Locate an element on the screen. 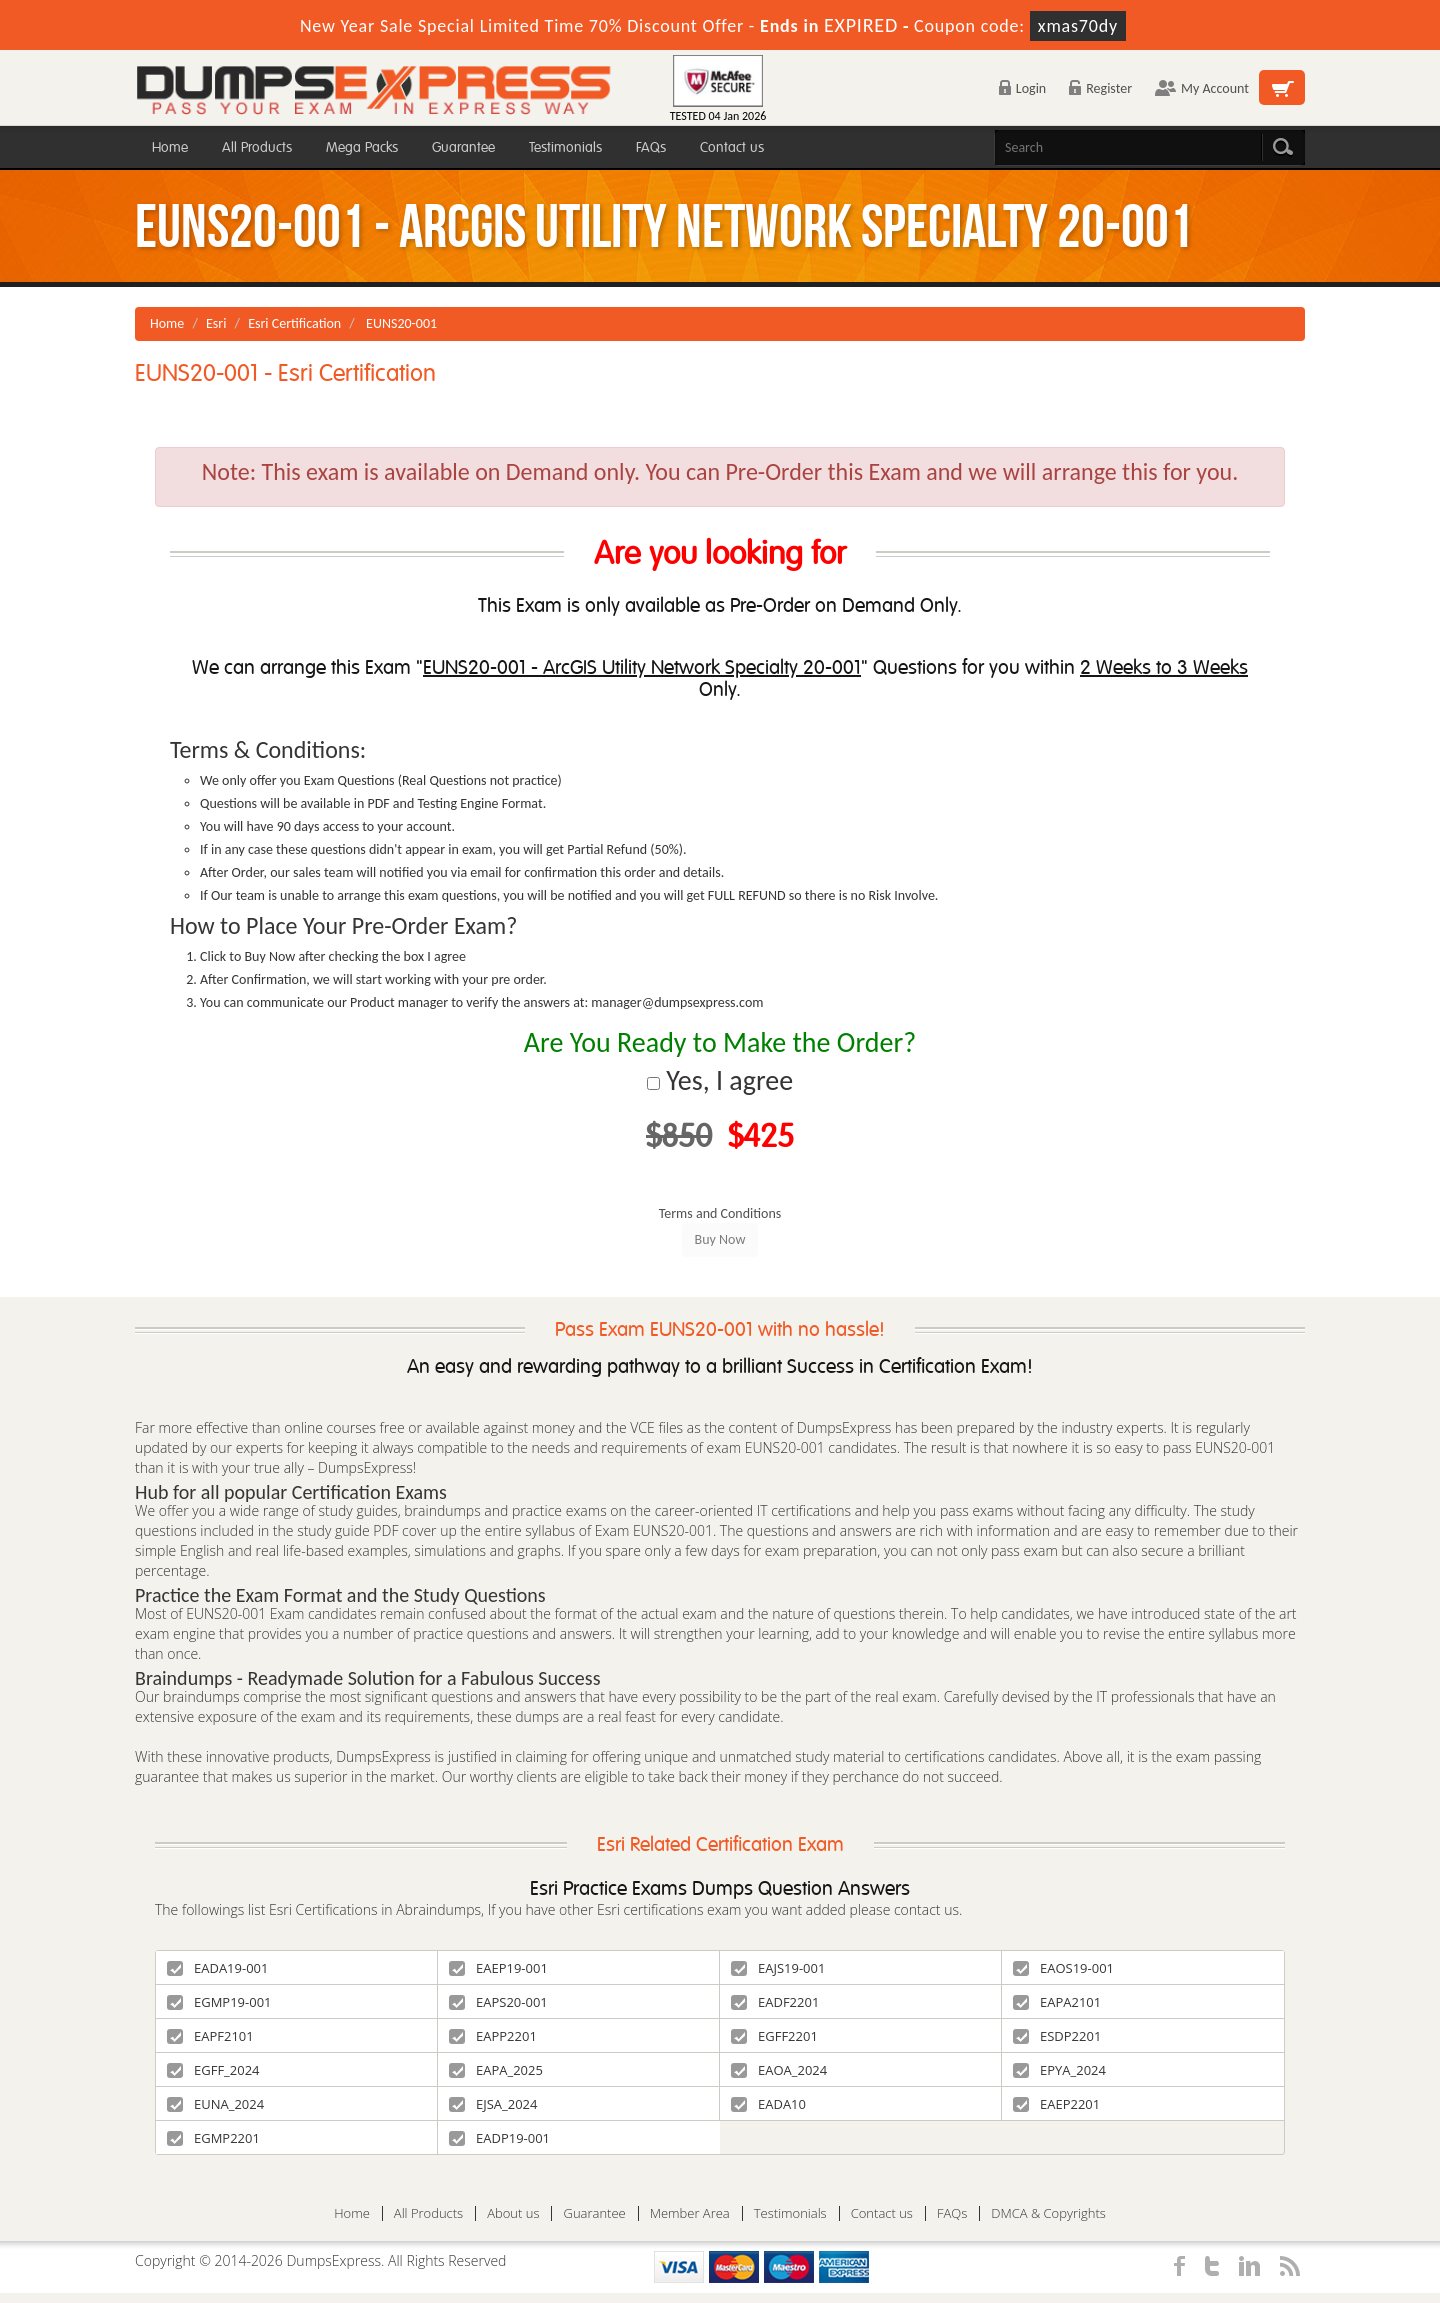 The width and height of the screenshot is (1440, 2303). EJSA_2024 is located at coordinates (493, 2104).